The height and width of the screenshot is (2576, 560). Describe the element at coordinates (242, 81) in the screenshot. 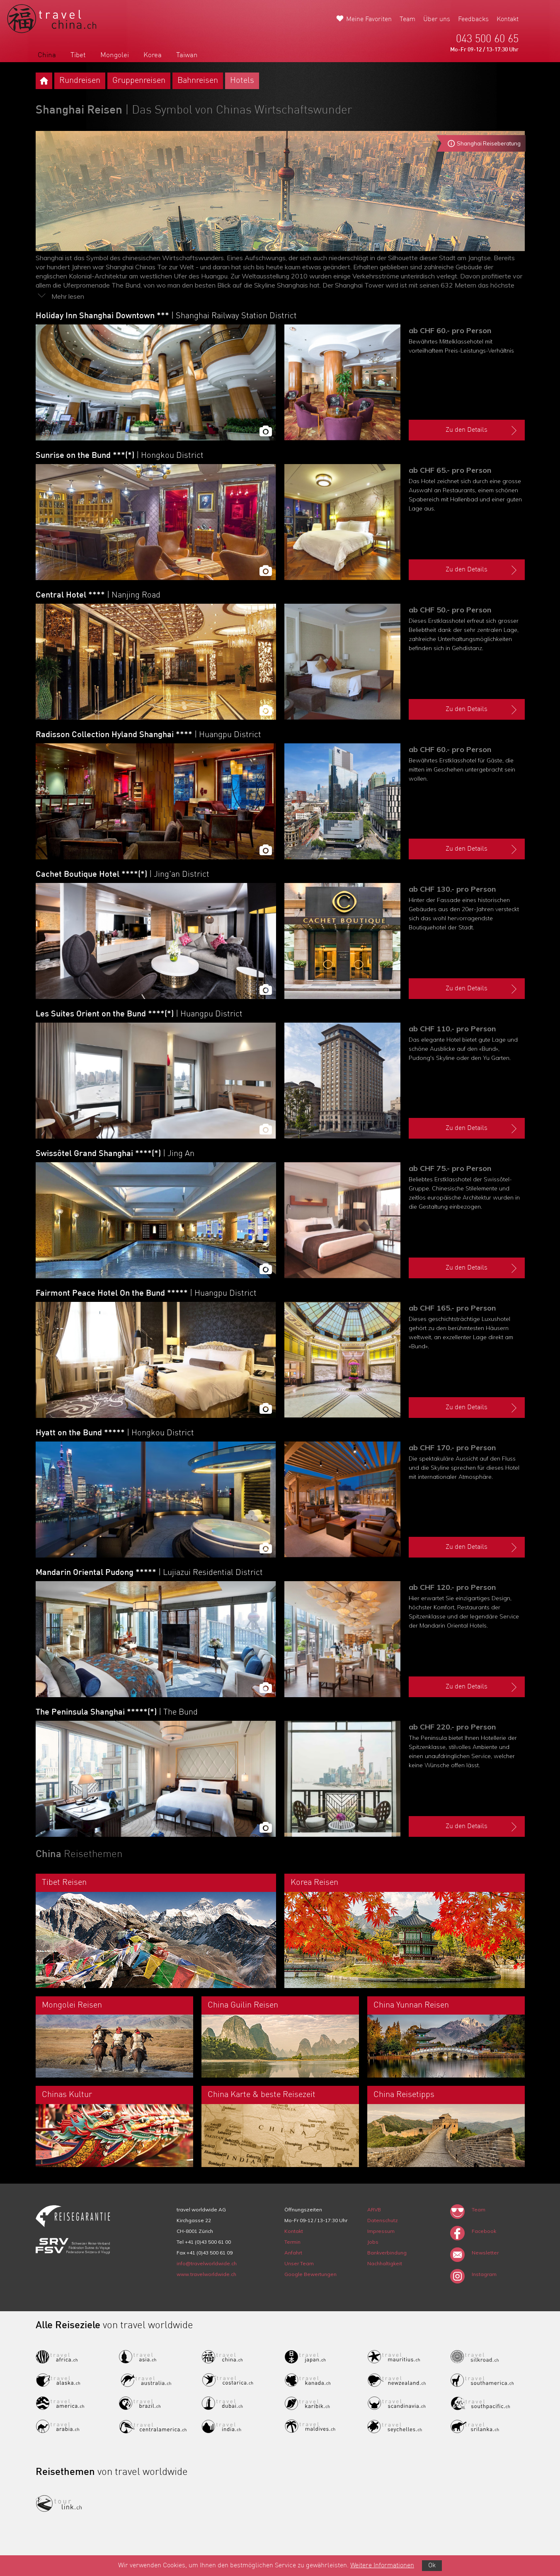

I see `Hotels` at that location.